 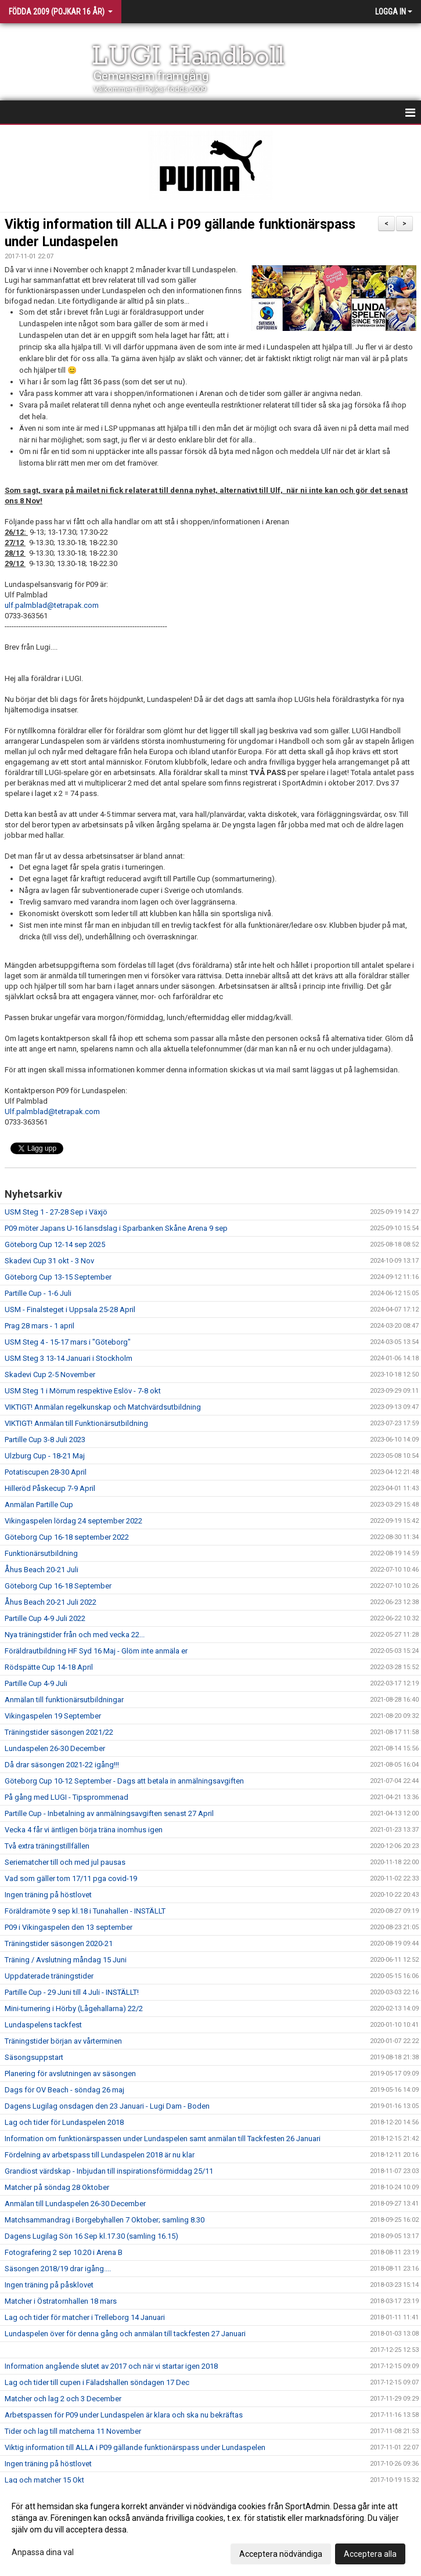 I want to click on Planering för avslutningen av säsongen, so click(x=70, y=2073).